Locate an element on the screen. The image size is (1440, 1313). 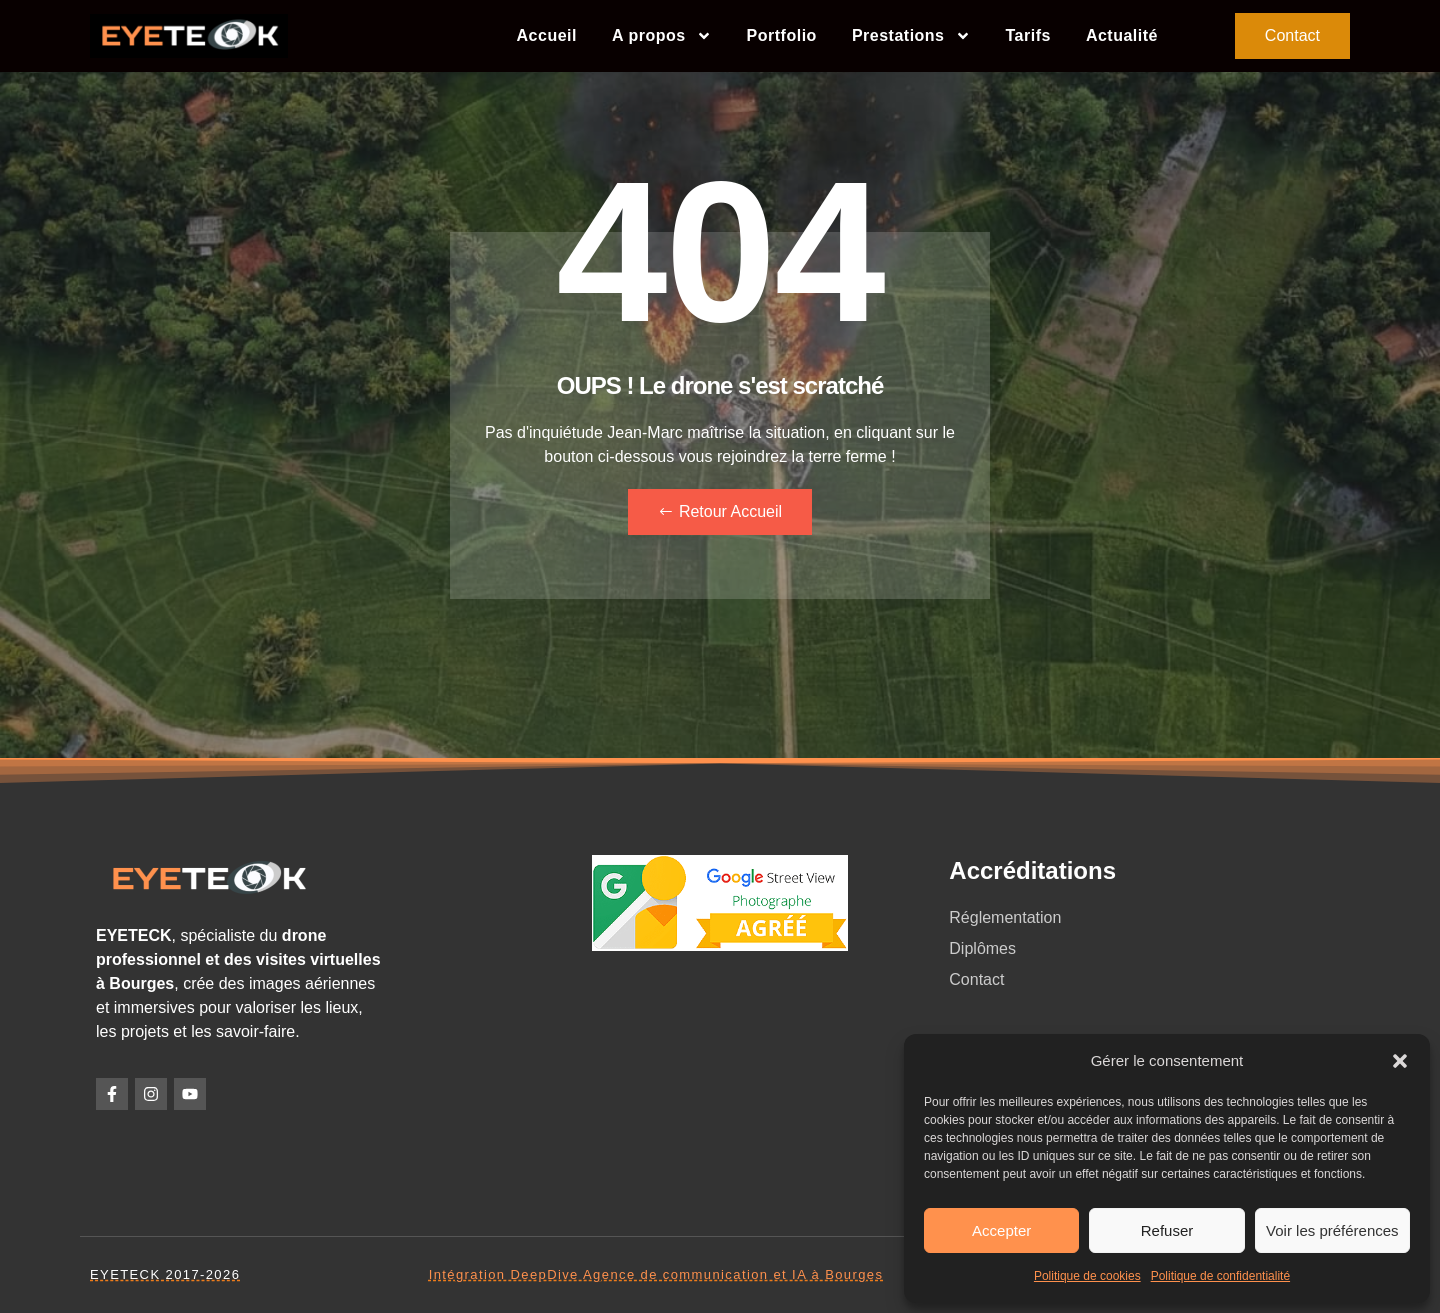
Politique de confidentialité is located at coordinates (1220, 1276).